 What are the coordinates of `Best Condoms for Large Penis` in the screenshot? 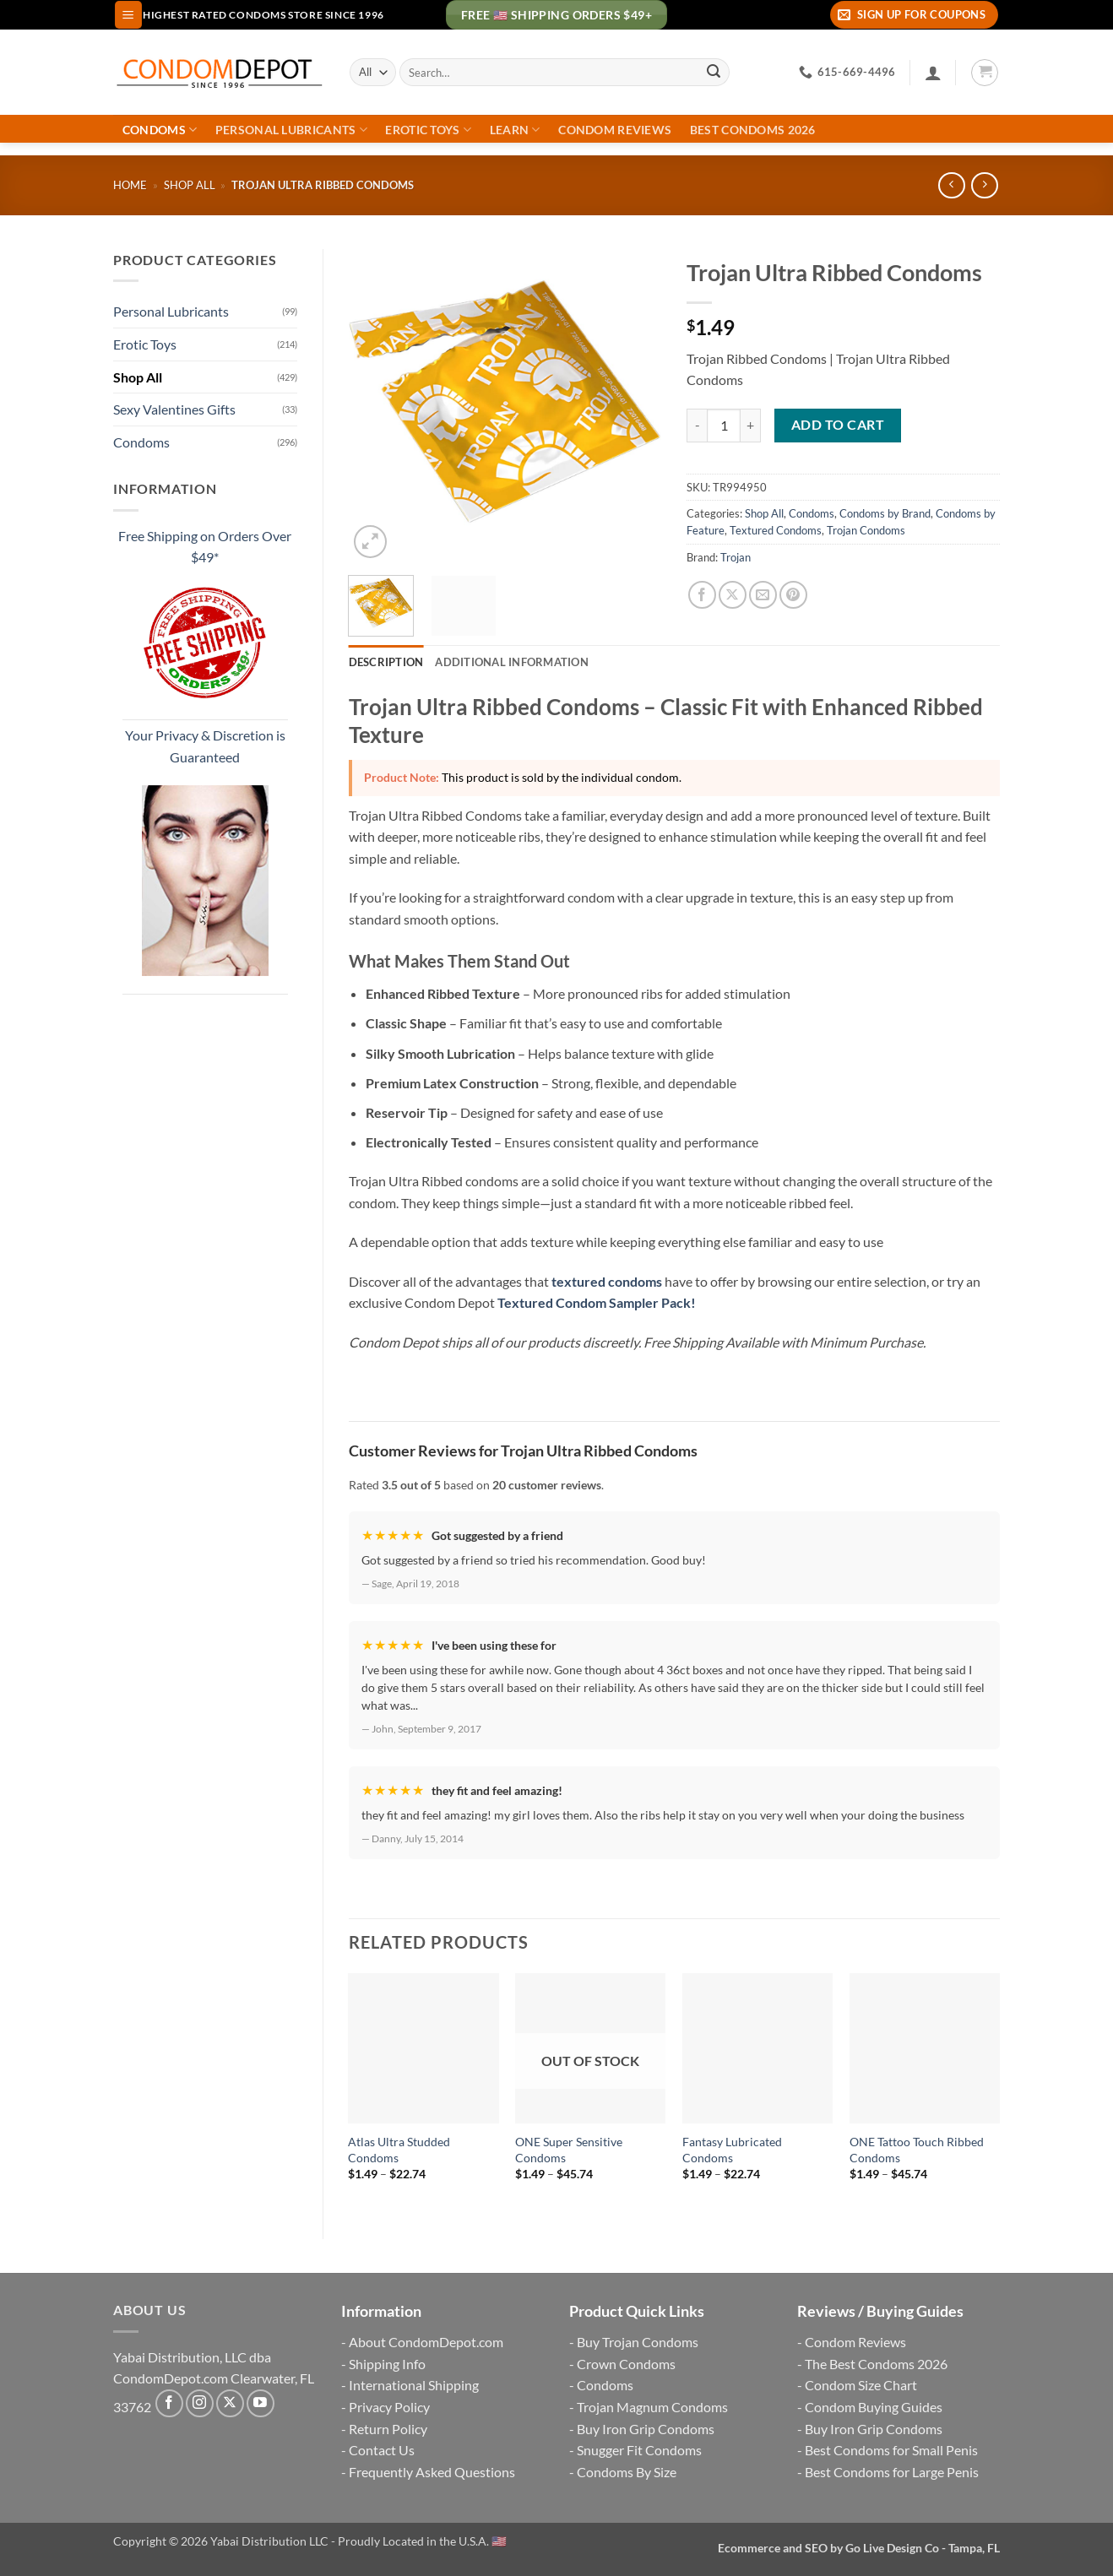 It's located at (892, 2472).